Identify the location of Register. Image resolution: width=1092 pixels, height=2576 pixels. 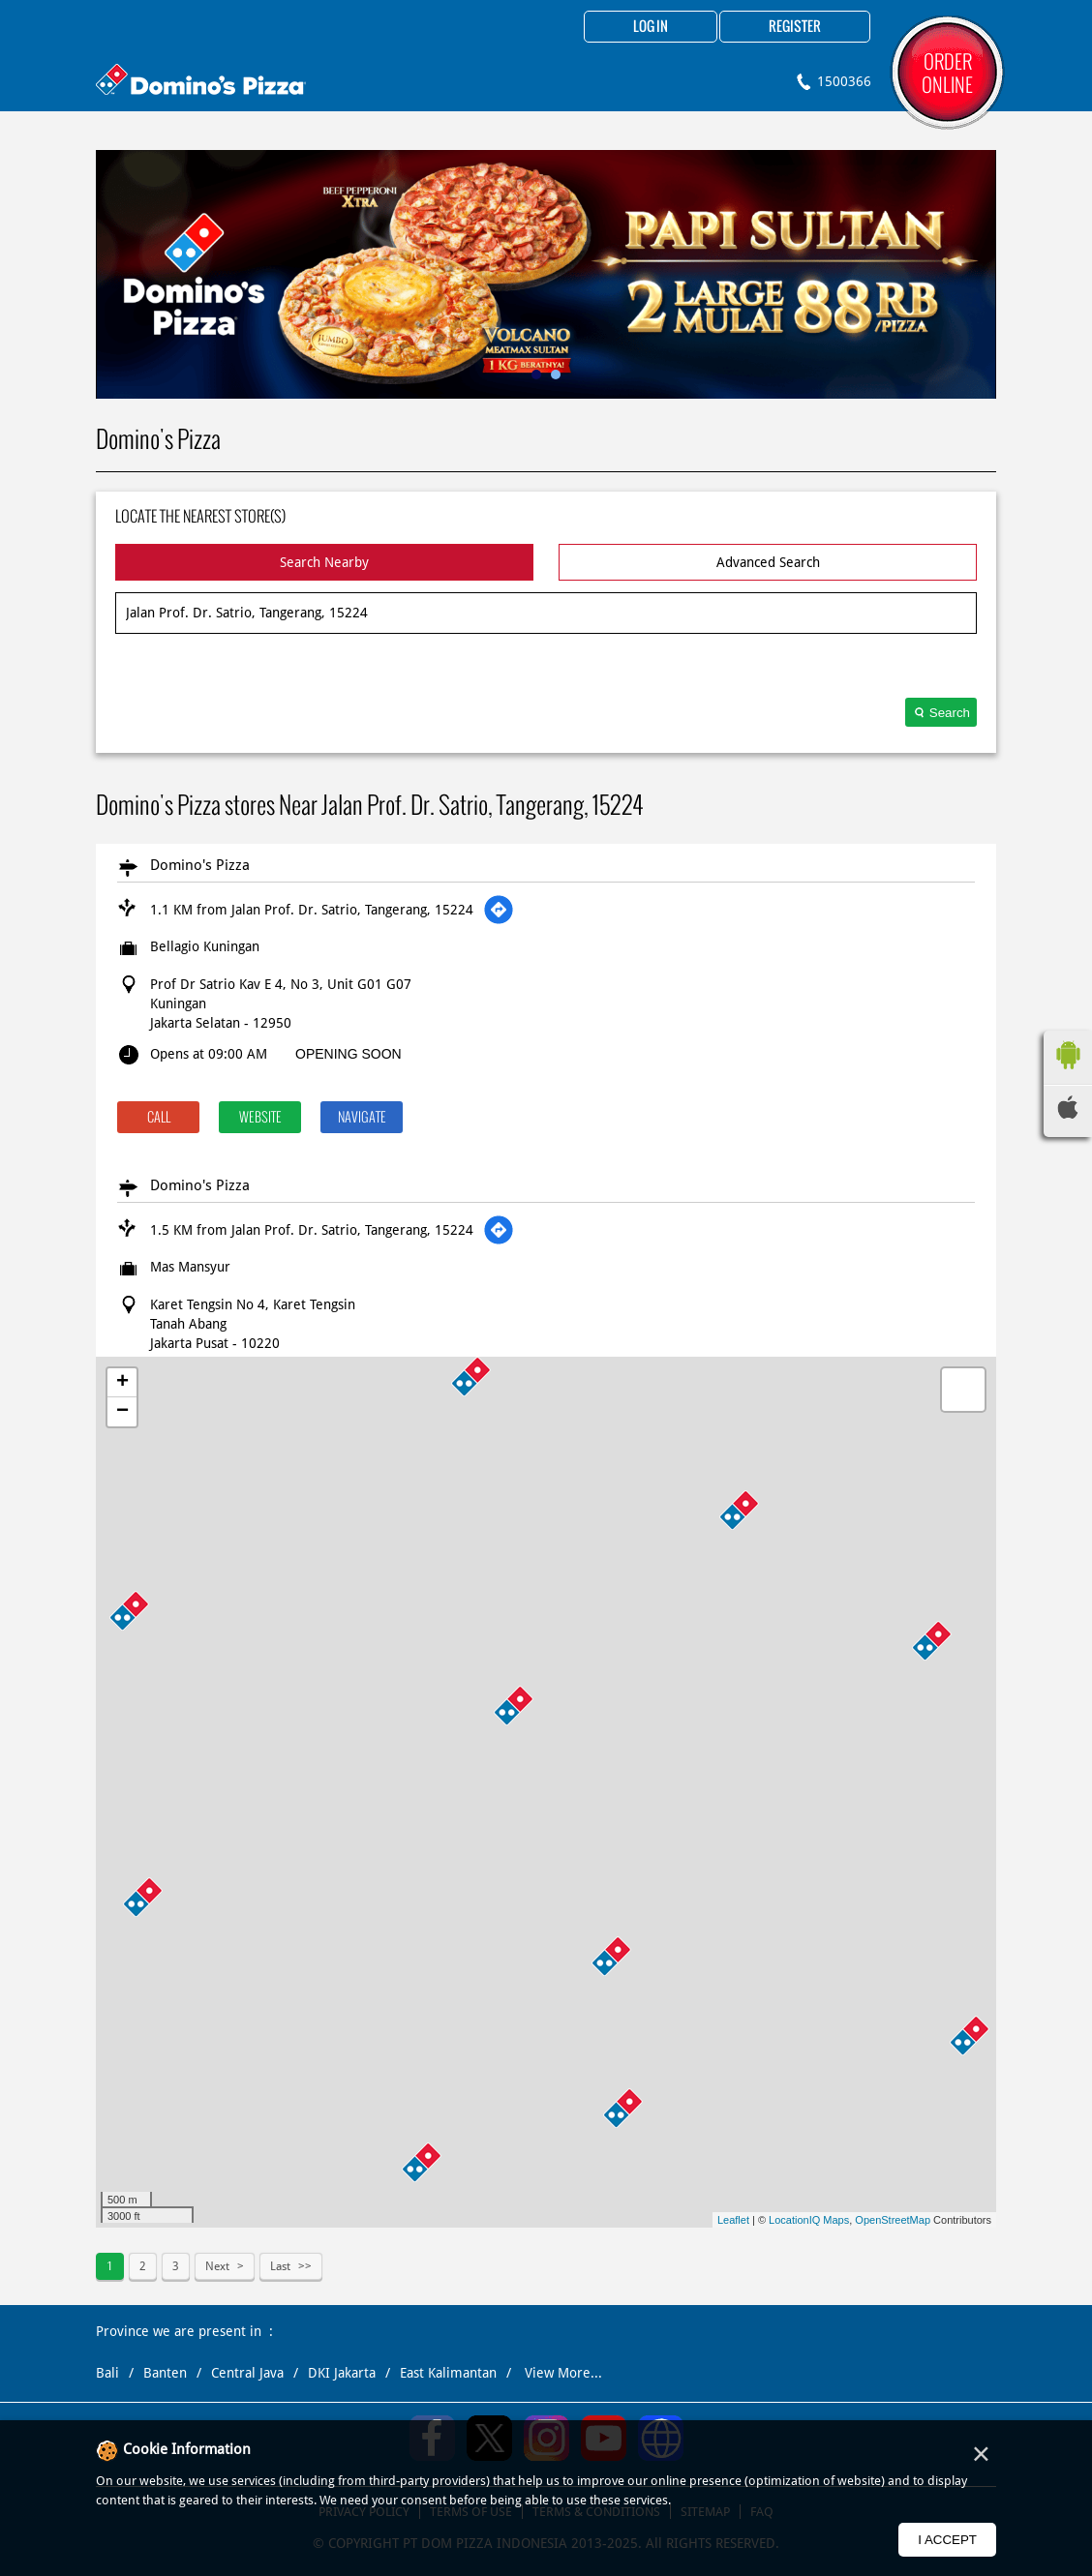
(795, 27).